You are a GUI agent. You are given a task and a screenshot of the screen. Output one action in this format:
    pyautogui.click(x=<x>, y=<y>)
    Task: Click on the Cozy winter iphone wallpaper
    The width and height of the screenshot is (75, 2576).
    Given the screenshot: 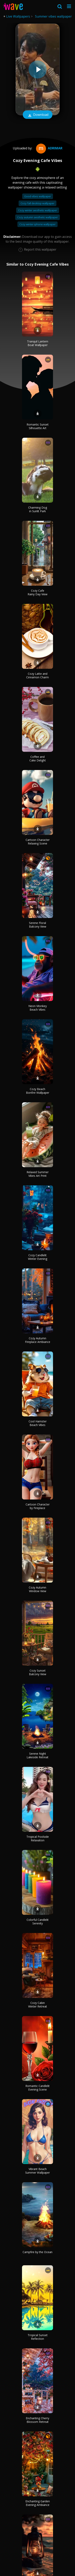 What is the action you would take?
    pyautogui.click(x=37, y=224)
    